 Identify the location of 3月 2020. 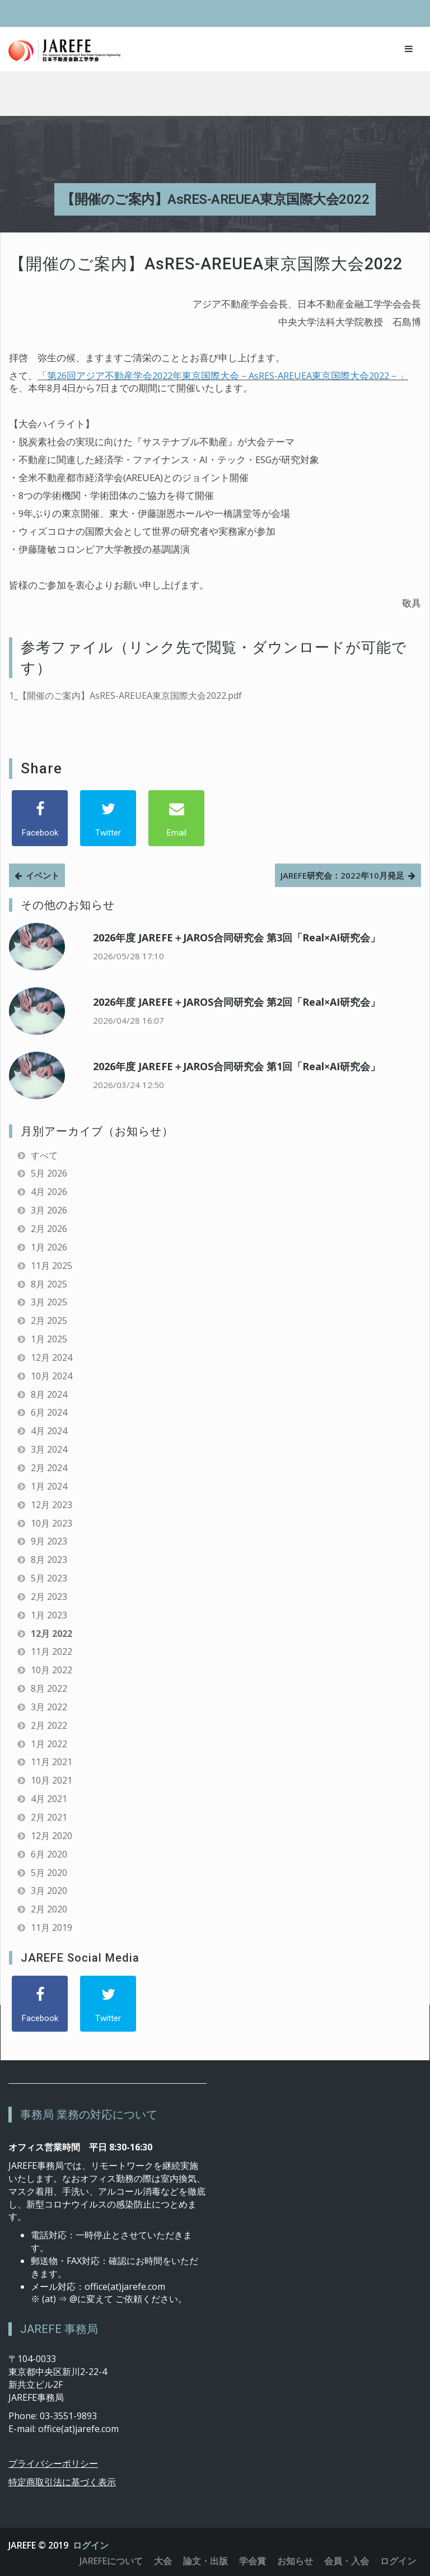
(49, 1890).